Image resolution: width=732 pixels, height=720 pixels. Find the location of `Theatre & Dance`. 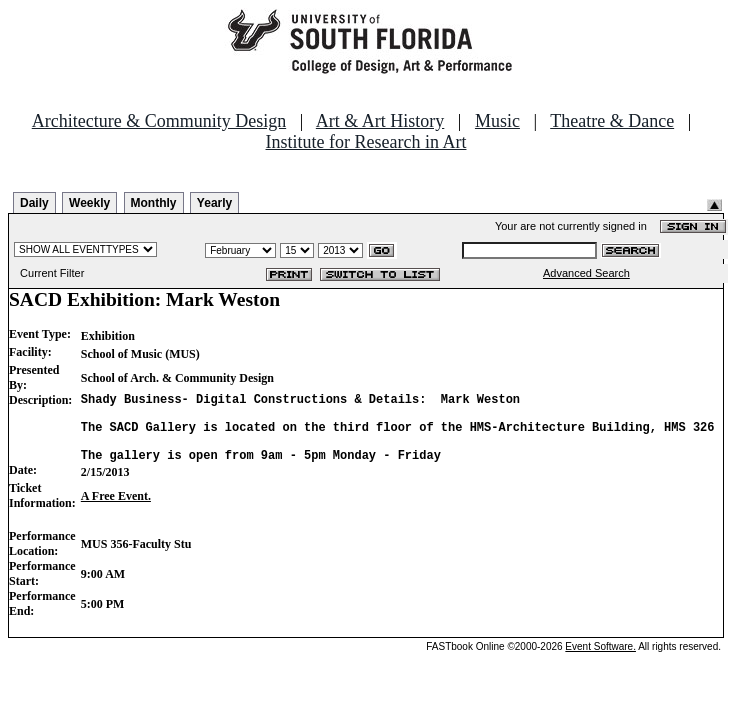

Theatre & Dance is located at coordinates (612, 121).